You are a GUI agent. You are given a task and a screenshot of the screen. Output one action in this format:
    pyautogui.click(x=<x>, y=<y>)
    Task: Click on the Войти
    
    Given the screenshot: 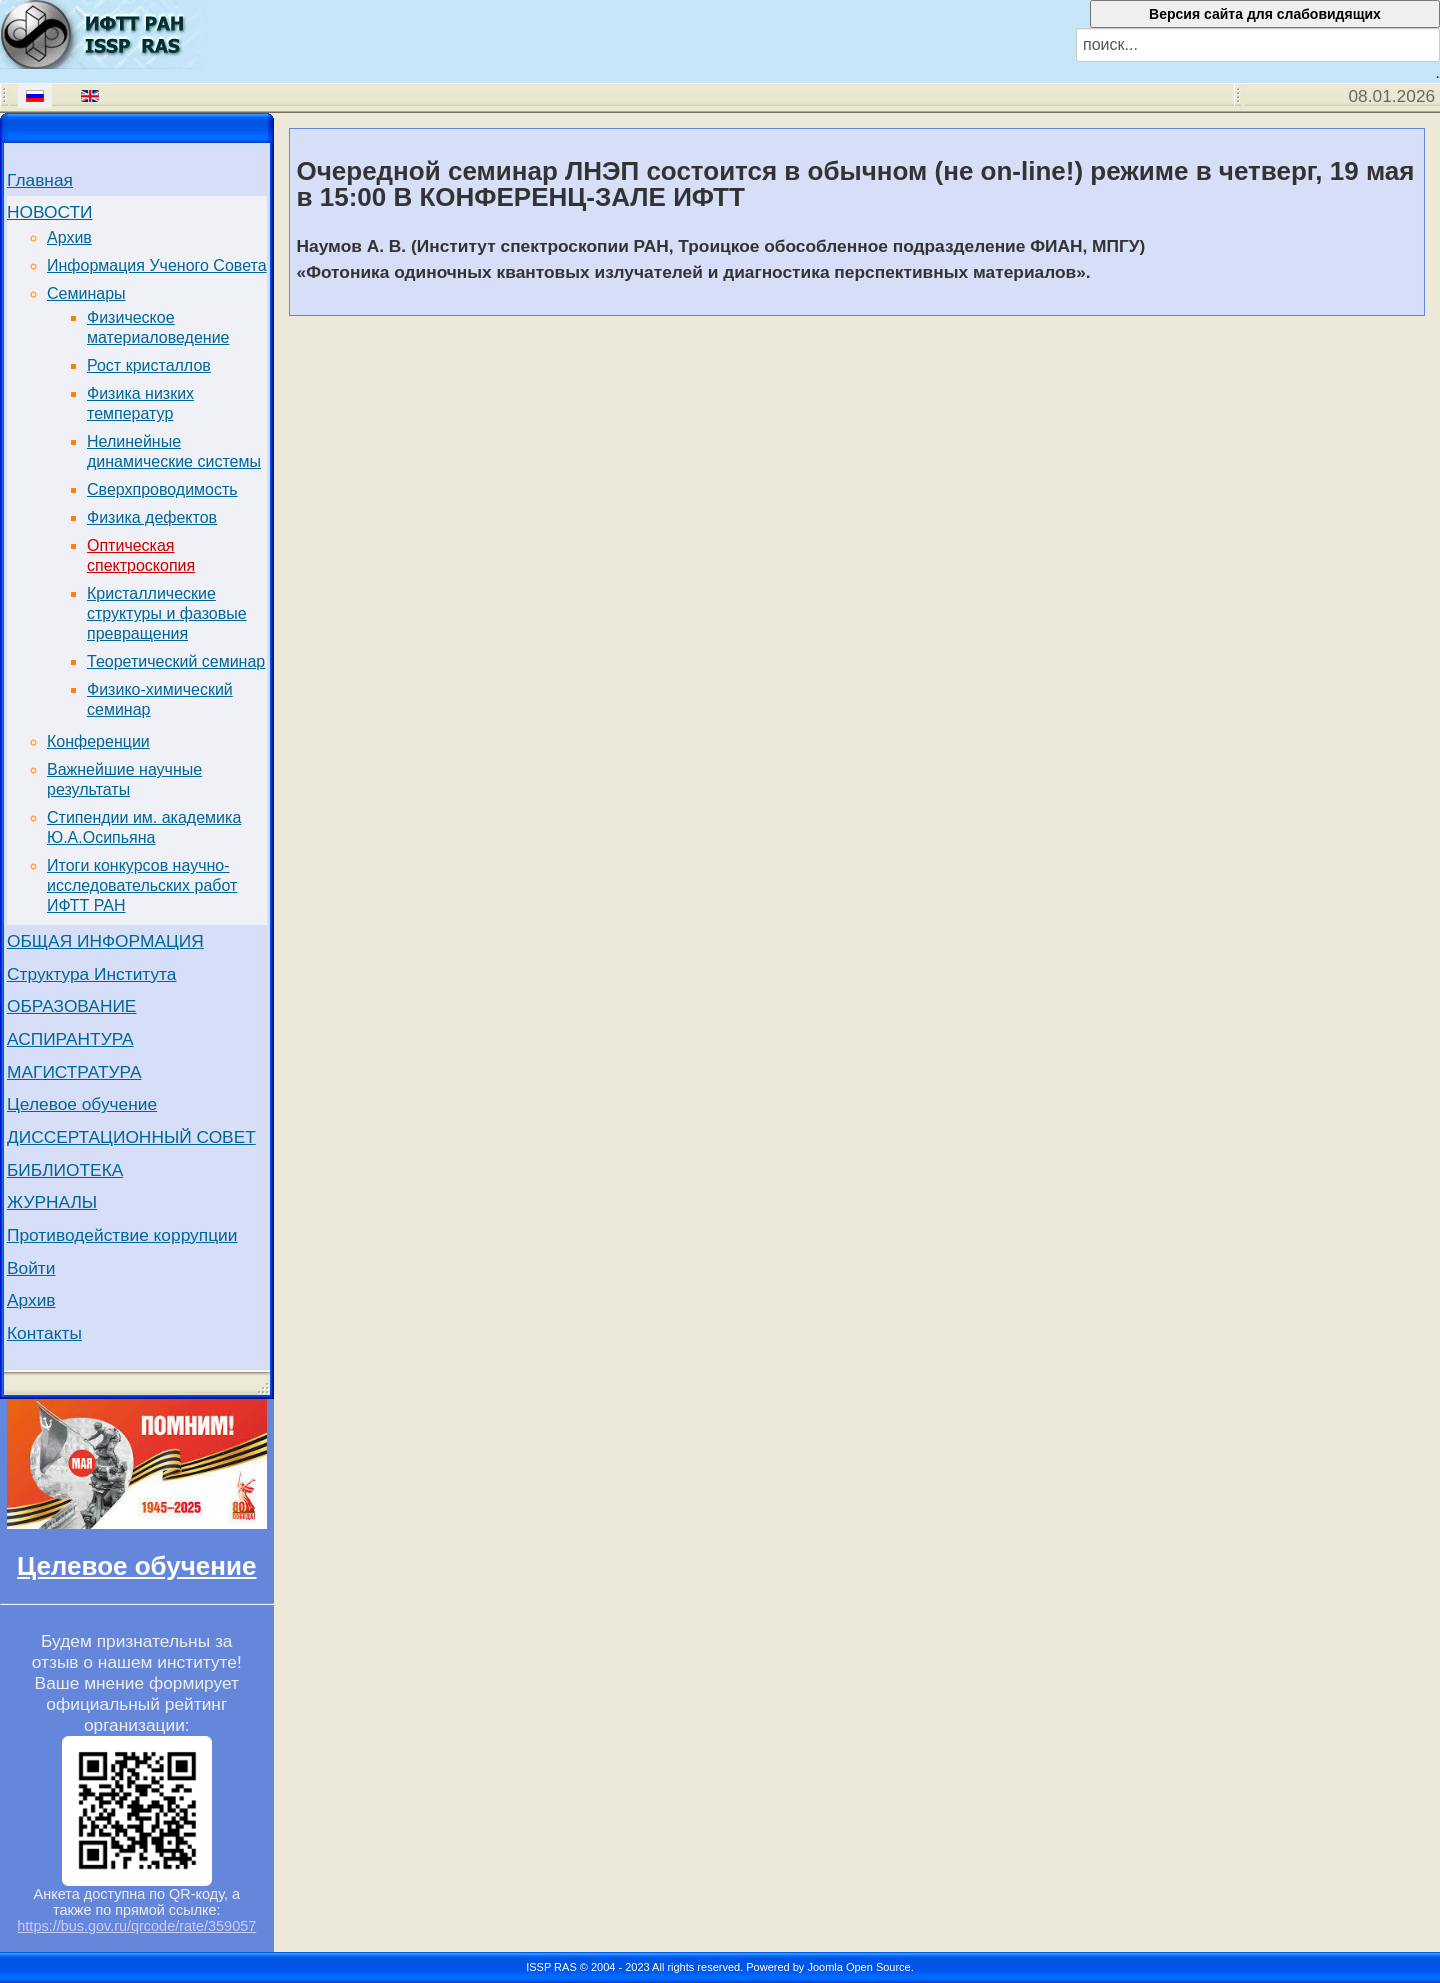 What is the action you would take?
    pyautogui.click(x=31, y=1268)
    